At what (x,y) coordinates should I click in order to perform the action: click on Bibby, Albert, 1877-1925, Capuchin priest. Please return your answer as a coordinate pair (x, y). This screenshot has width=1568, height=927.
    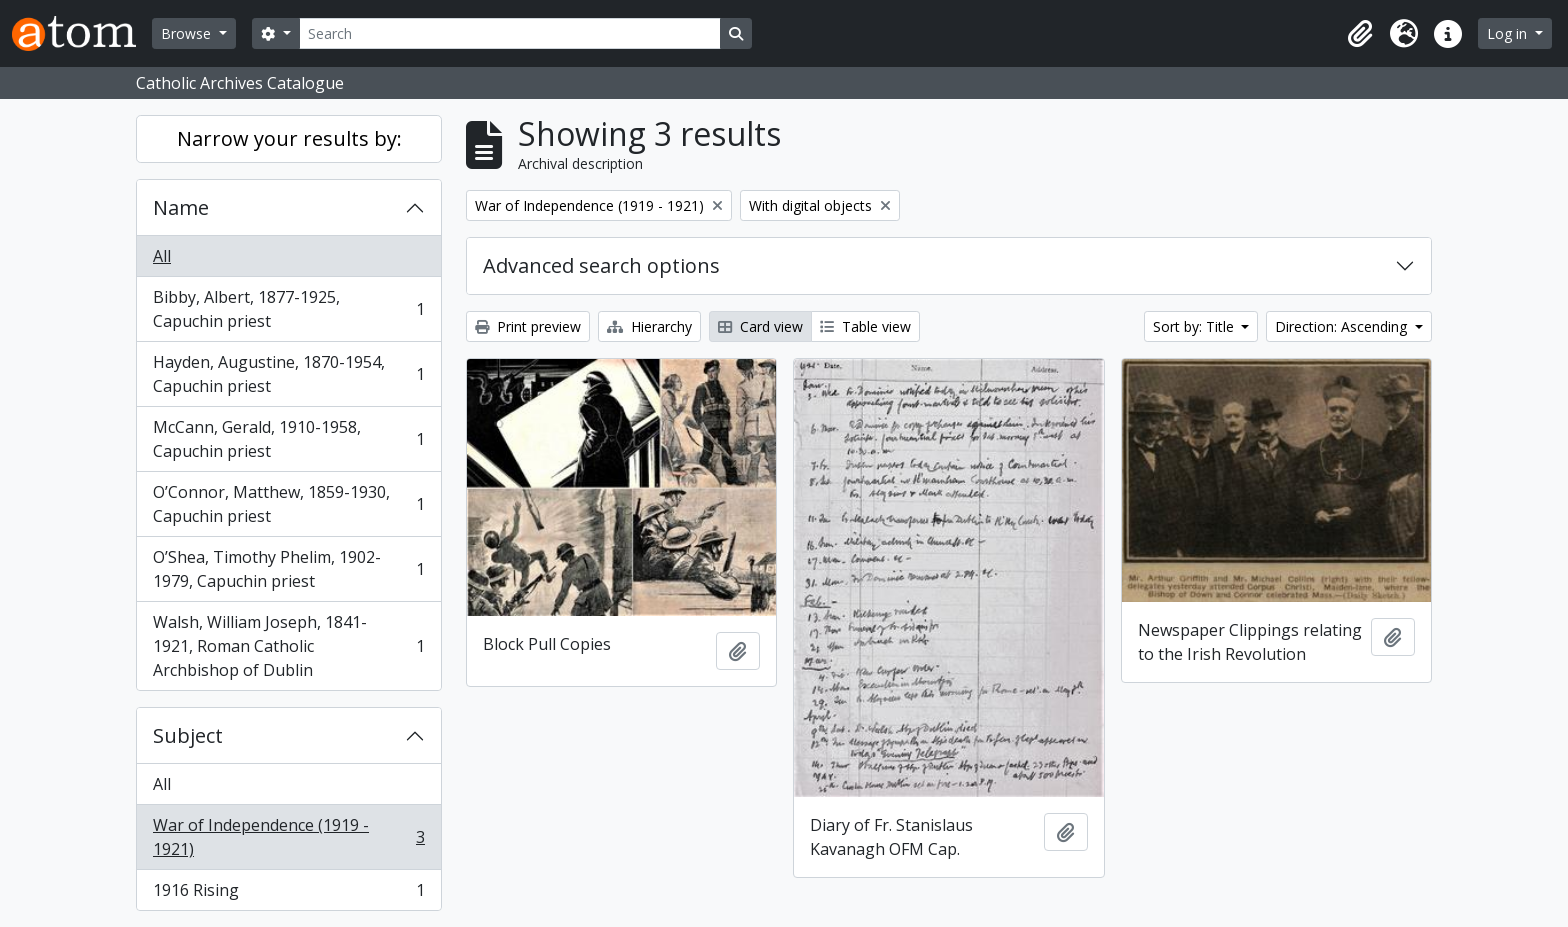
    Looking at the image, I should click on (288, 309).